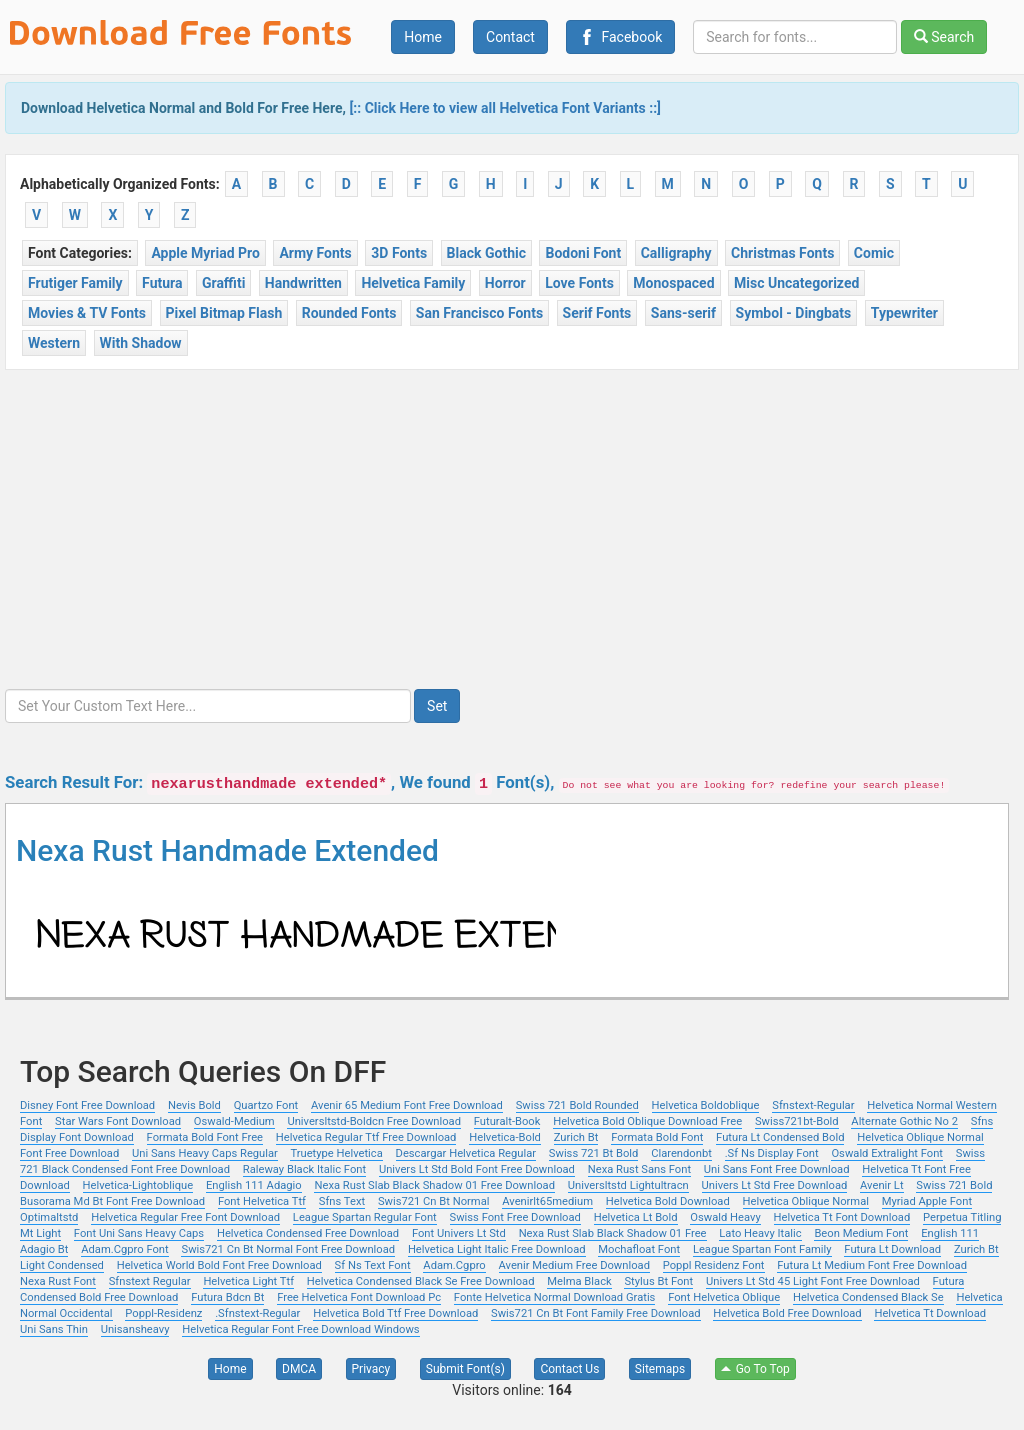 The height and width of the screenshot is (1430, 1024). Describe the element at coordinates (434, 1185) in the screenshot. I see `Nexa Rust Slab Black Shadow 01 Free Download` at that location.